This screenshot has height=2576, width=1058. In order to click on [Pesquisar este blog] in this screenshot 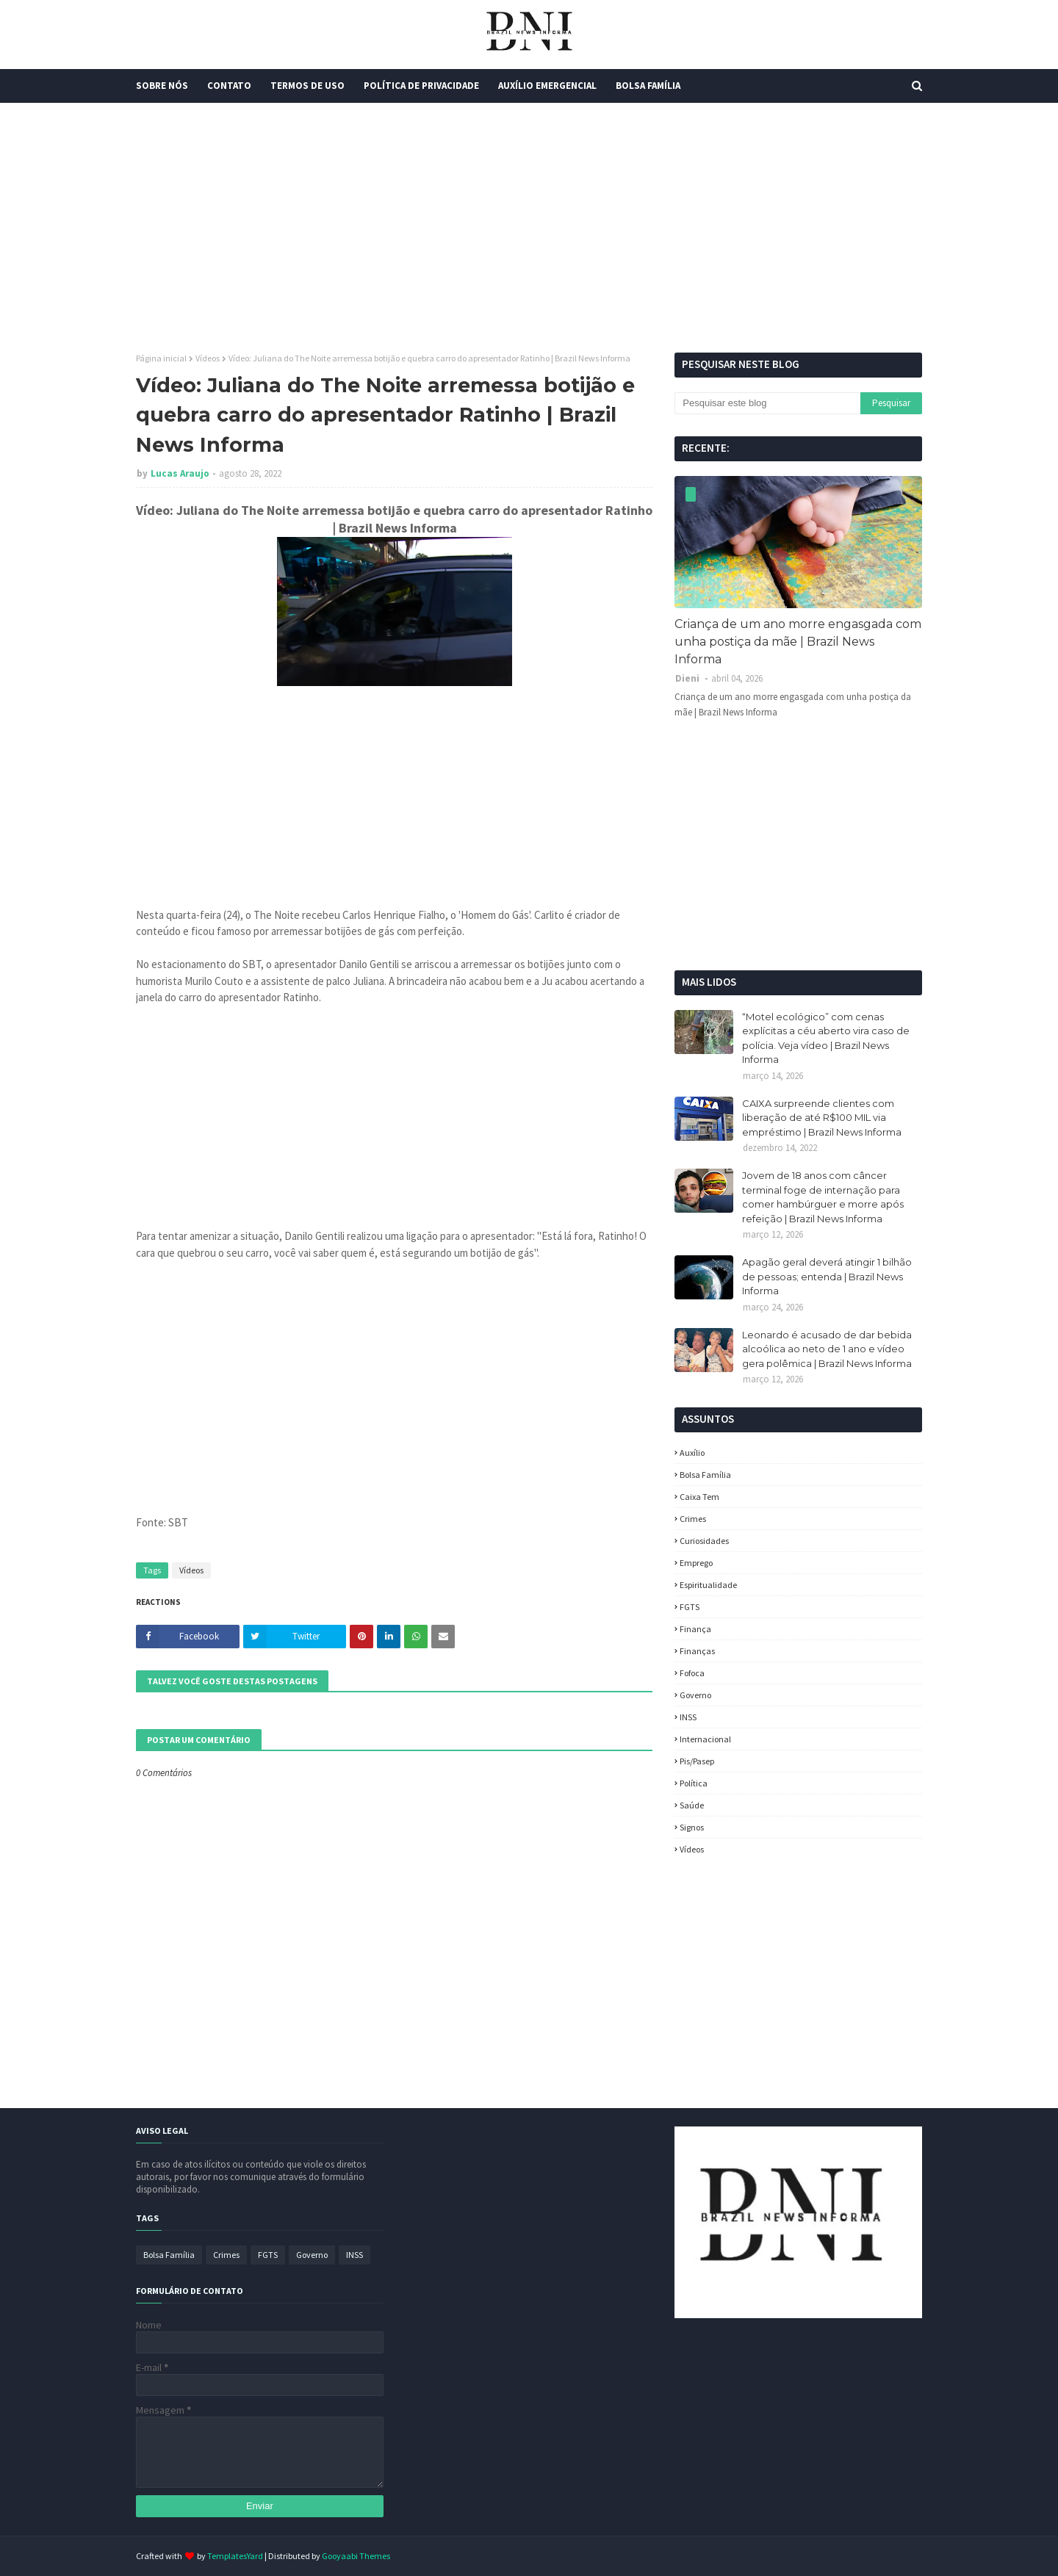, I will do `click(767, 403)`.